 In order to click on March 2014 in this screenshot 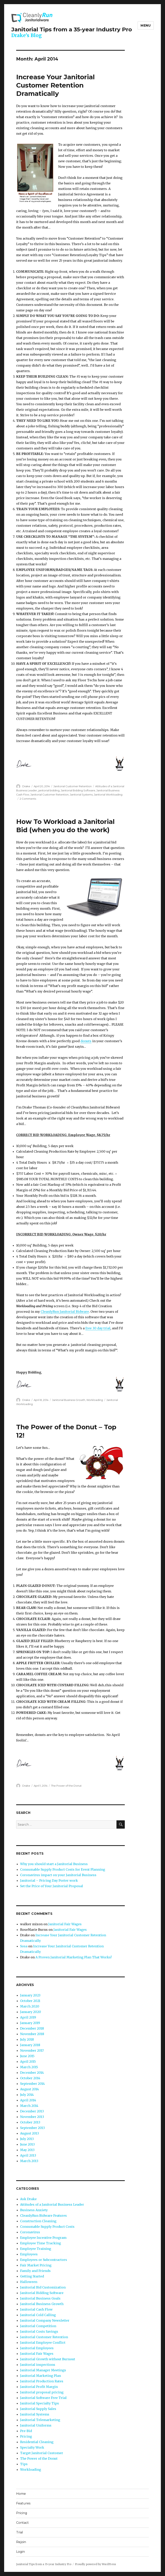, I will do `click(29, 2106)`.